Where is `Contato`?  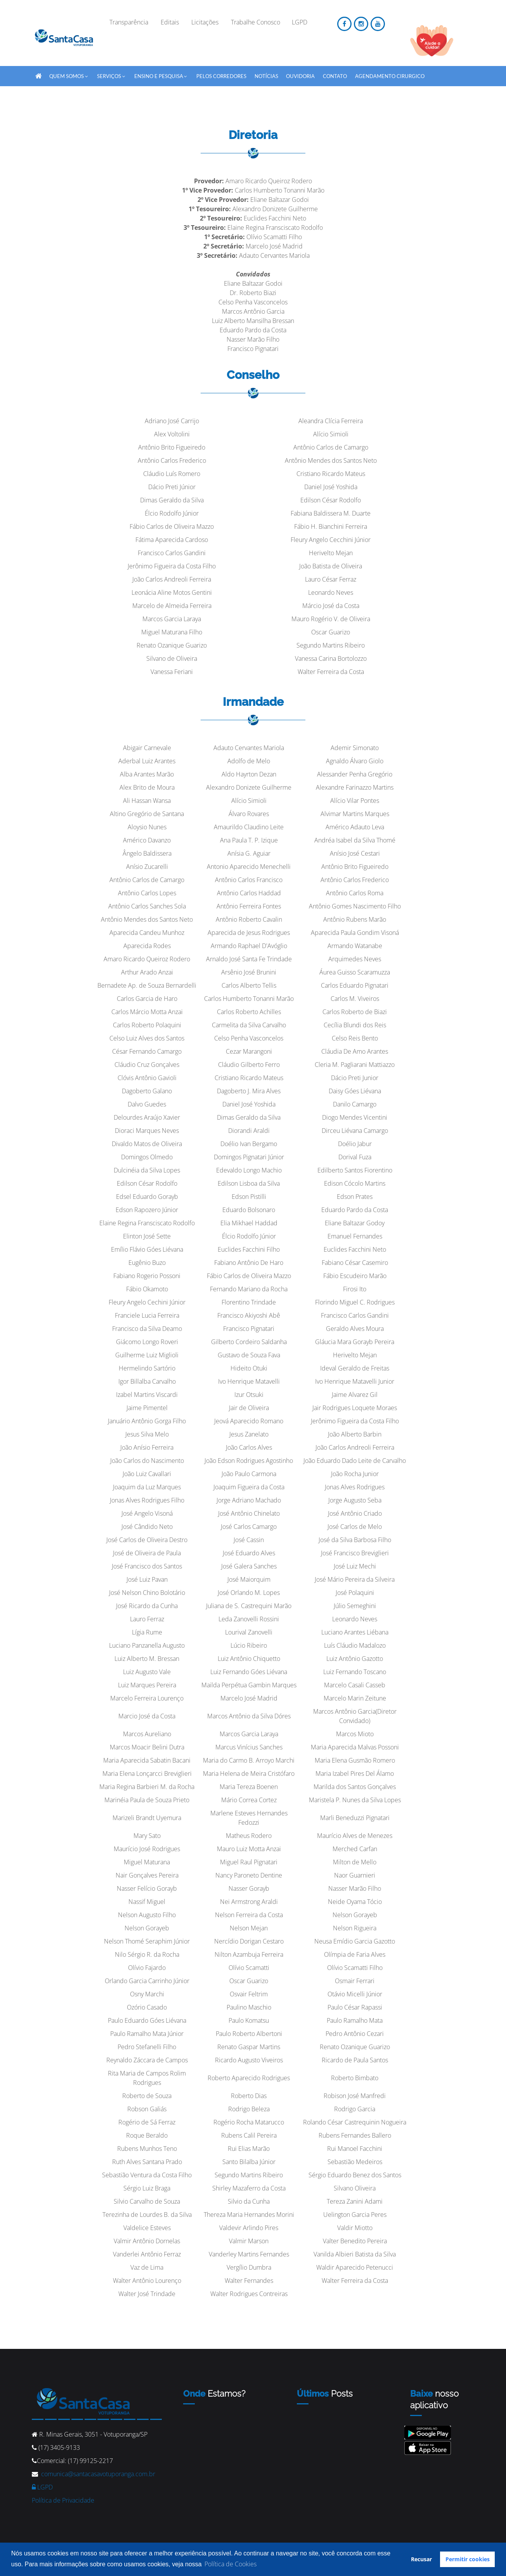
Contato is located at coordinates (335, 76).